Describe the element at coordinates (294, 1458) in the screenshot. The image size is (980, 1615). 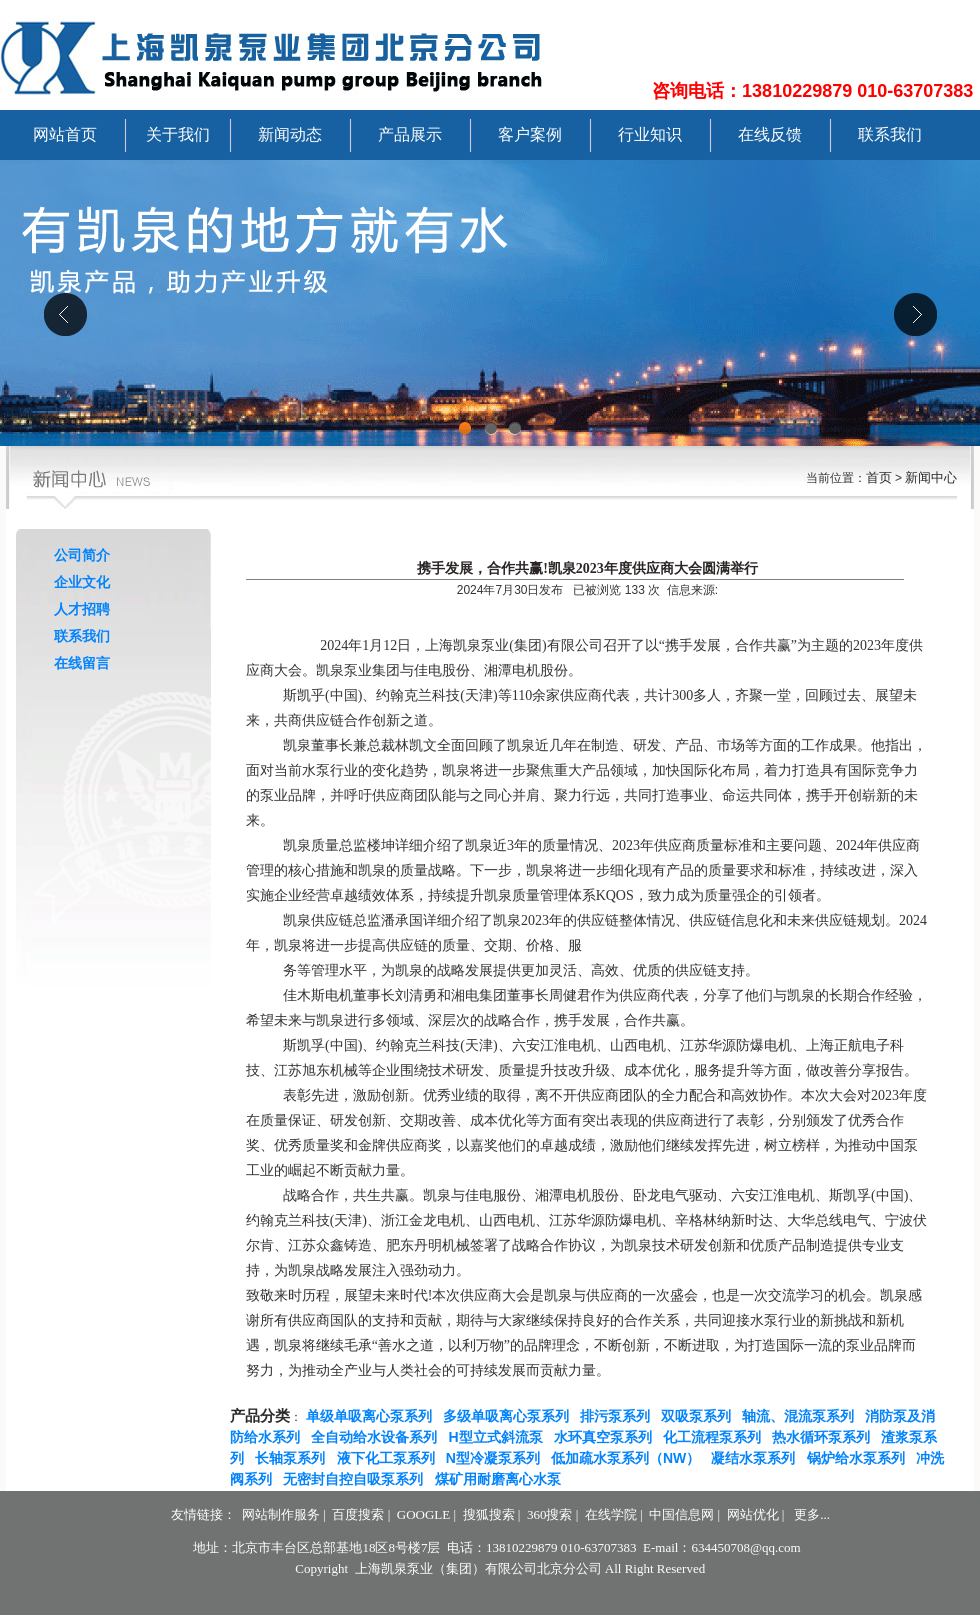
I see `长轴泵系列` at that location.